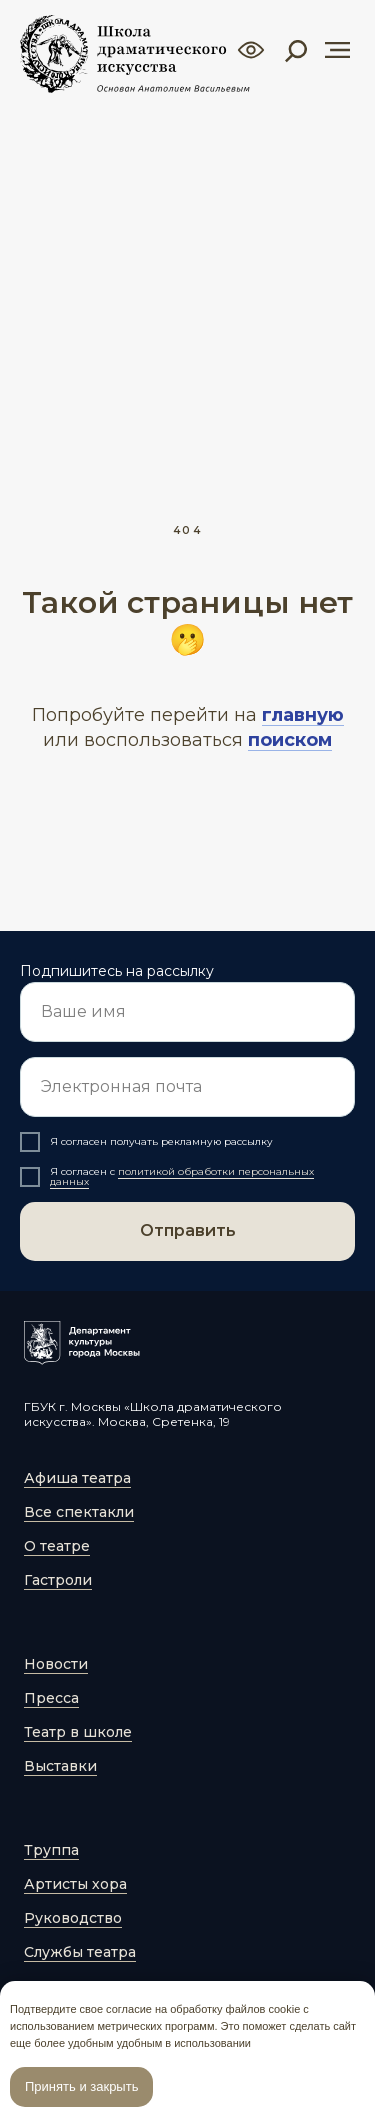 This screenshot has width=375, height=2127. What do you see at coordinates (58, 1580) in the screenshot?
I see `Гастроли` at bounding box center [58, 1580].